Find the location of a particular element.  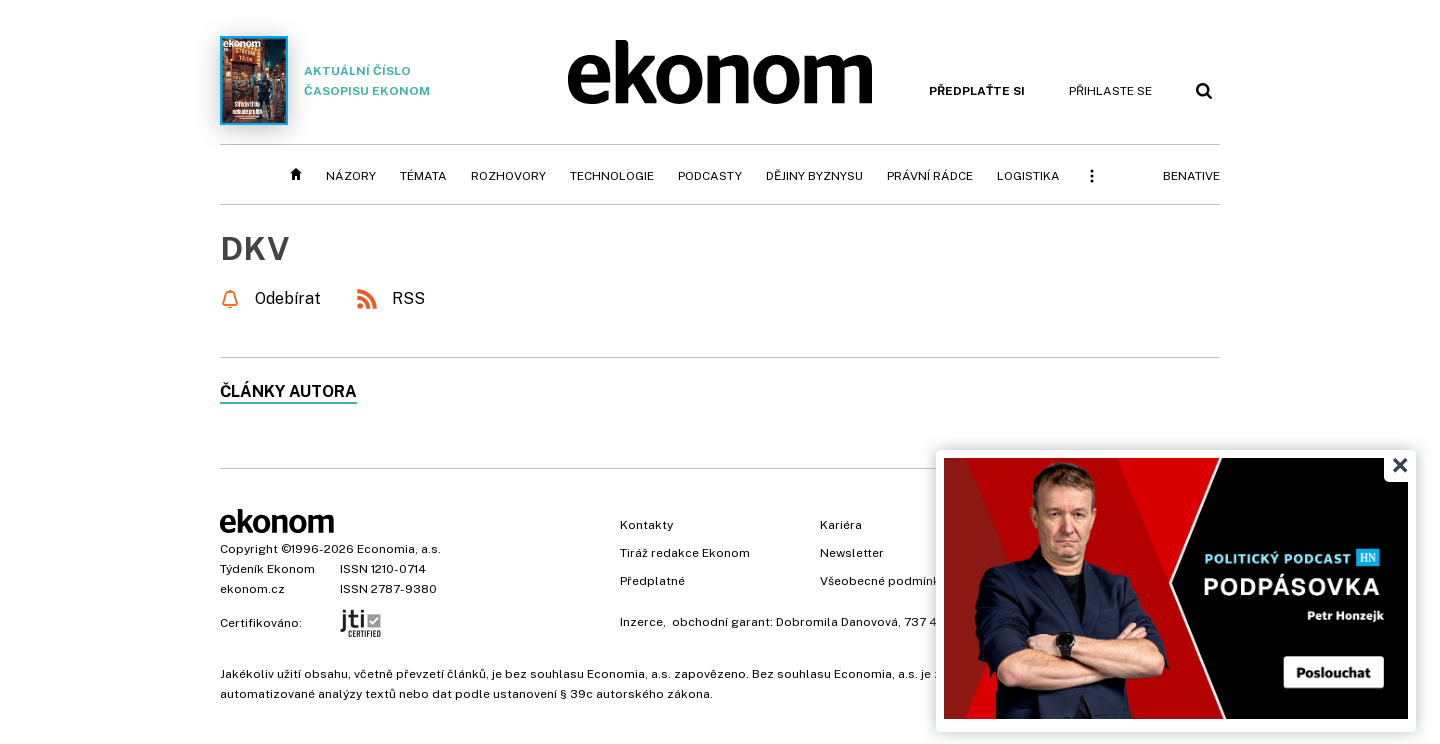

Všeobecné podmínky is located at coordinates (883, 581).